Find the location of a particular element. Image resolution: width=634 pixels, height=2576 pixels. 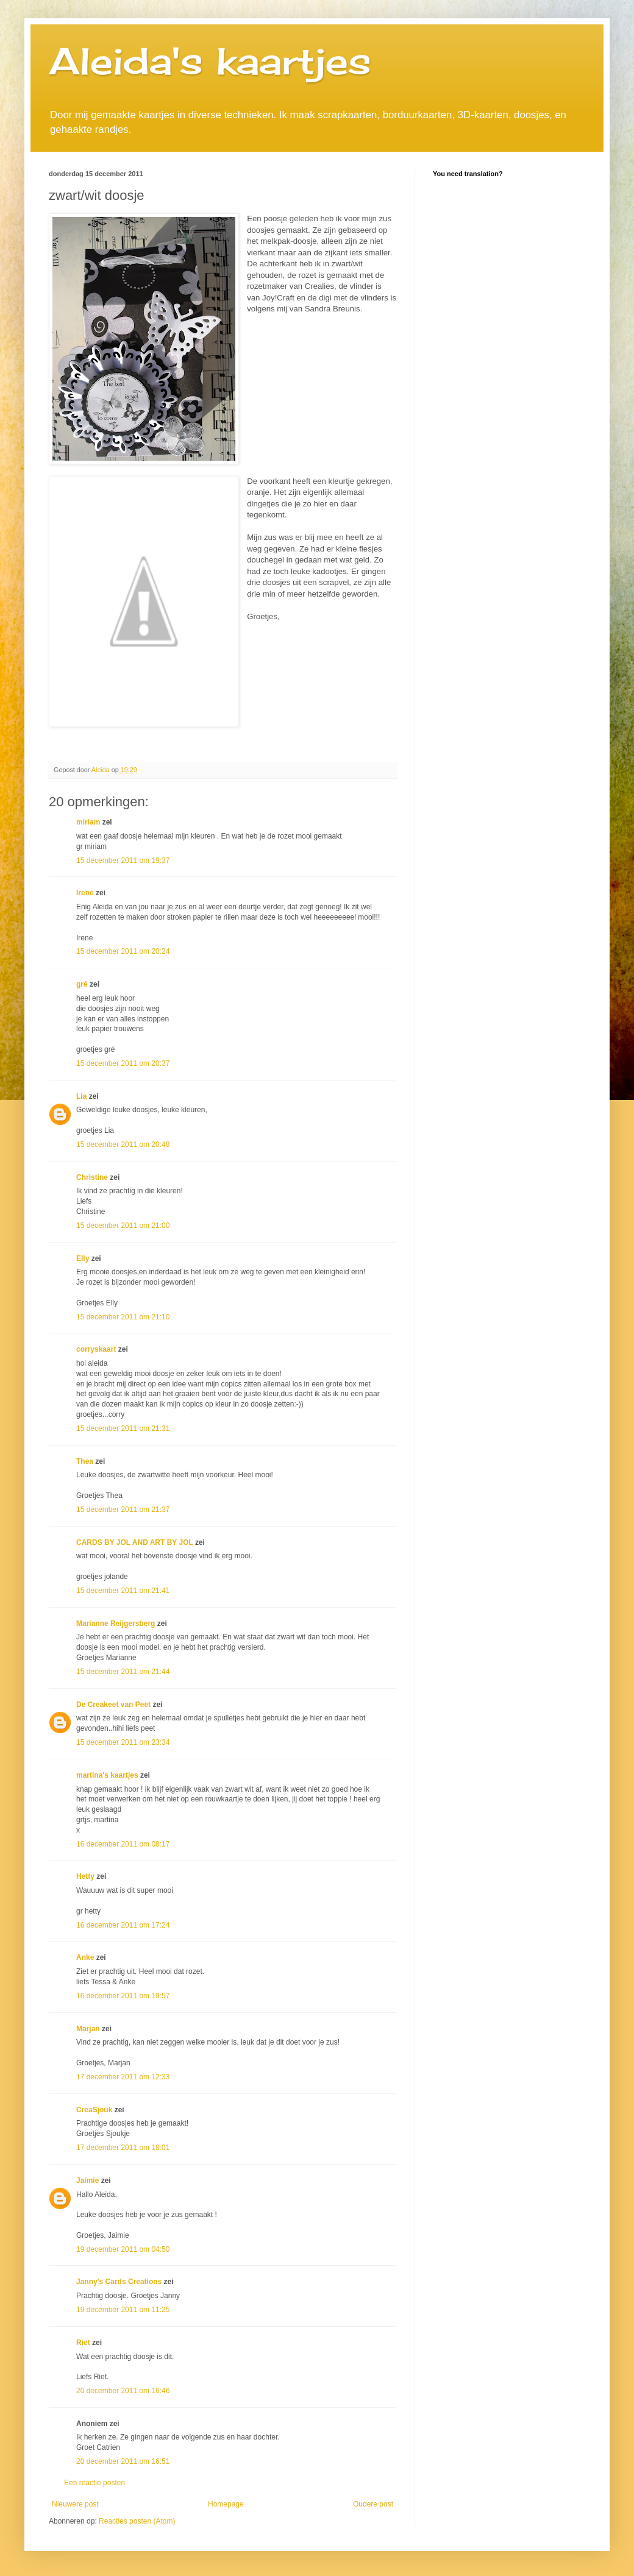

Irene is located at coordinates (85, 893).